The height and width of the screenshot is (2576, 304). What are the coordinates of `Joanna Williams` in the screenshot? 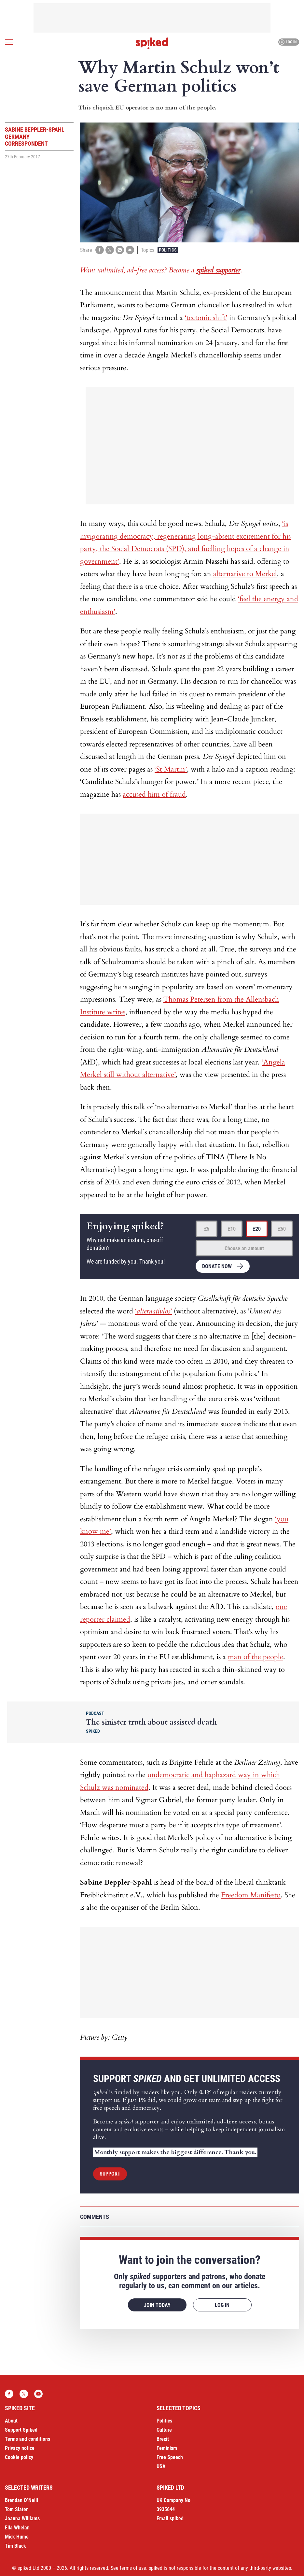 It's located at (22, 2518).